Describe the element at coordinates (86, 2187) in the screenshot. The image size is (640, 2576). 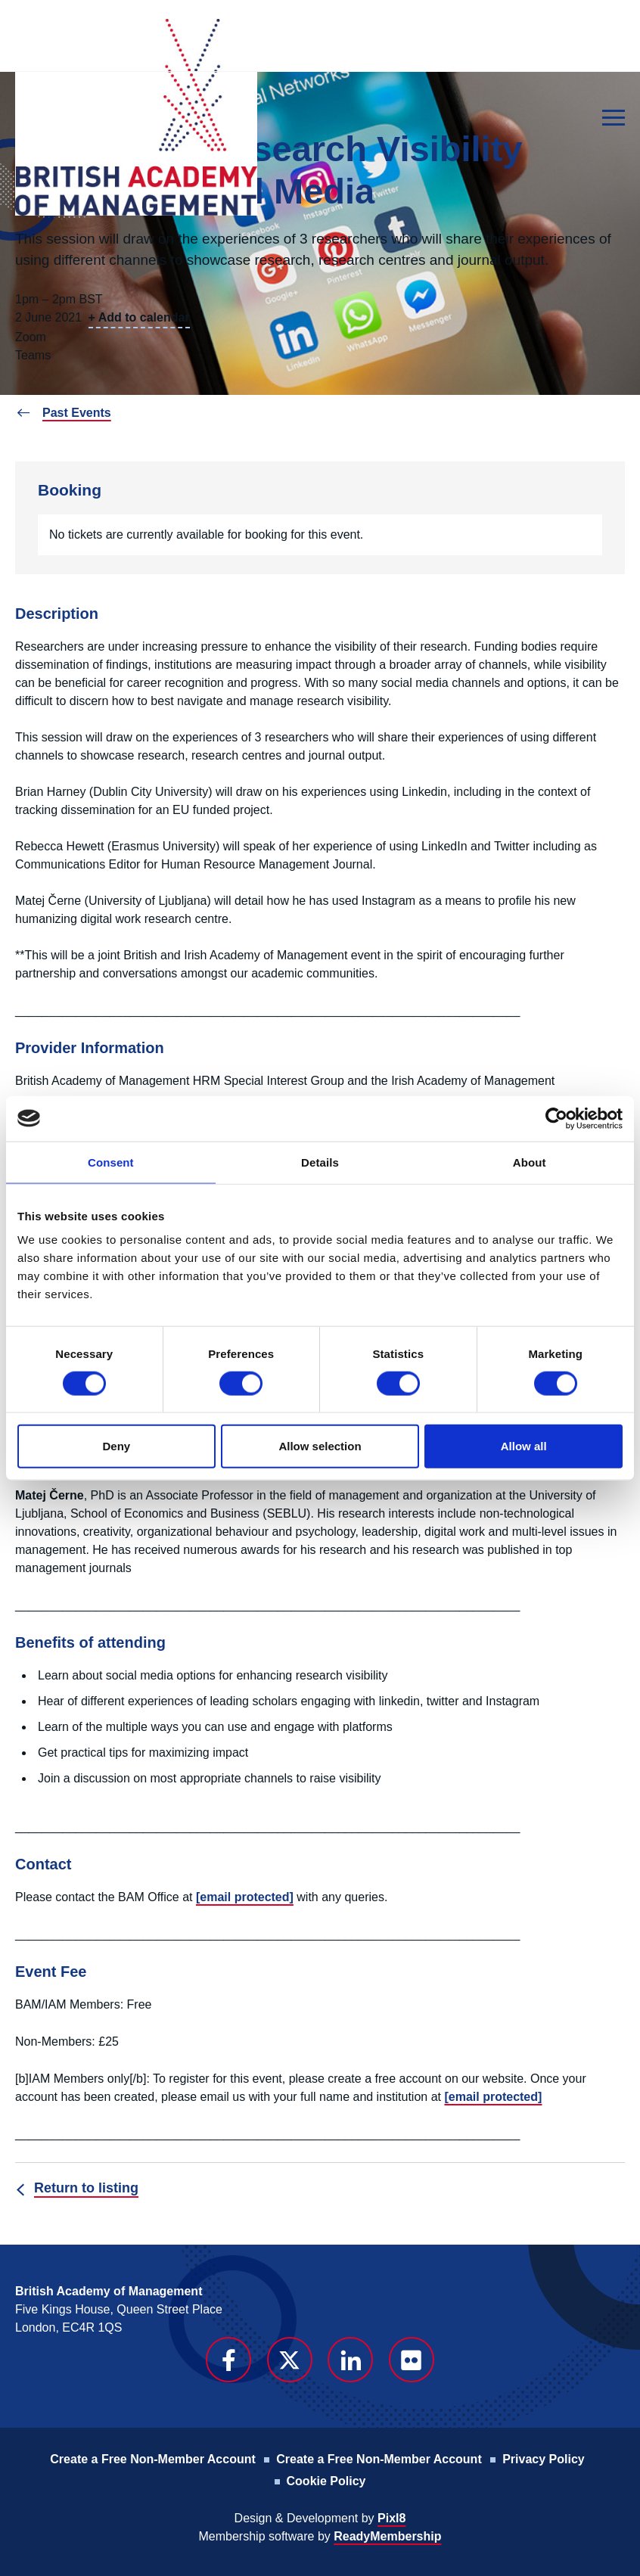
I see `Return to listing` at that location.